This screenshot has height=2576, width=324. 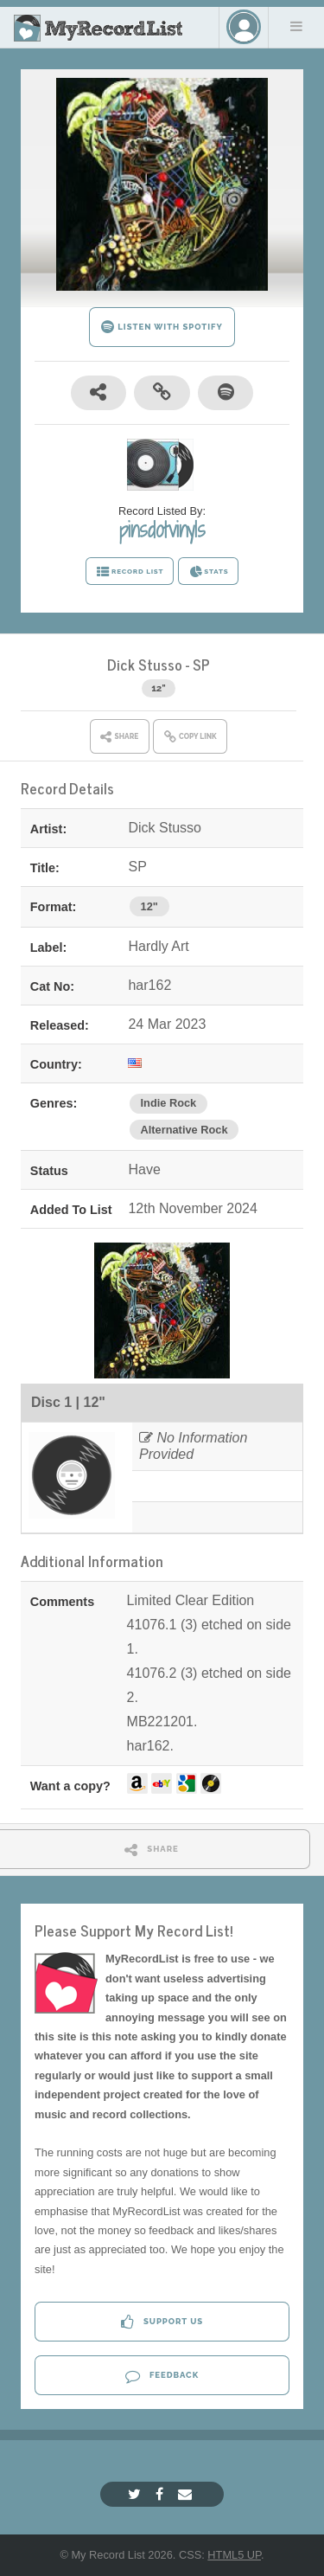 I want to click on Dick Stusso, so click(x=144, y=664).